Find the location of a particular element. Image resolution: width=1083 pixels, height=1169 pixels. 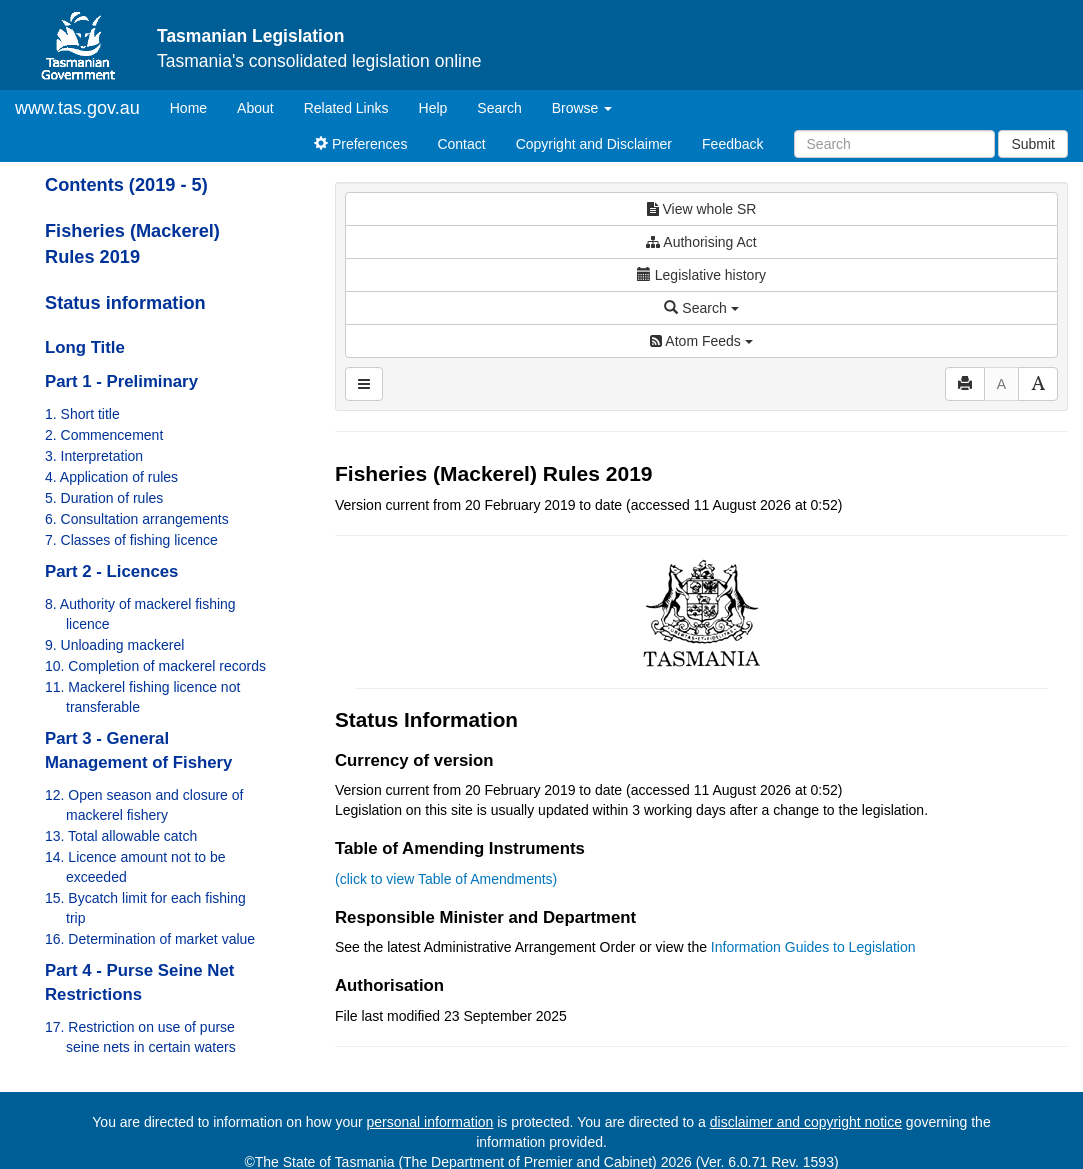

Part 2 - Licences is located at coordinates (111, 571).